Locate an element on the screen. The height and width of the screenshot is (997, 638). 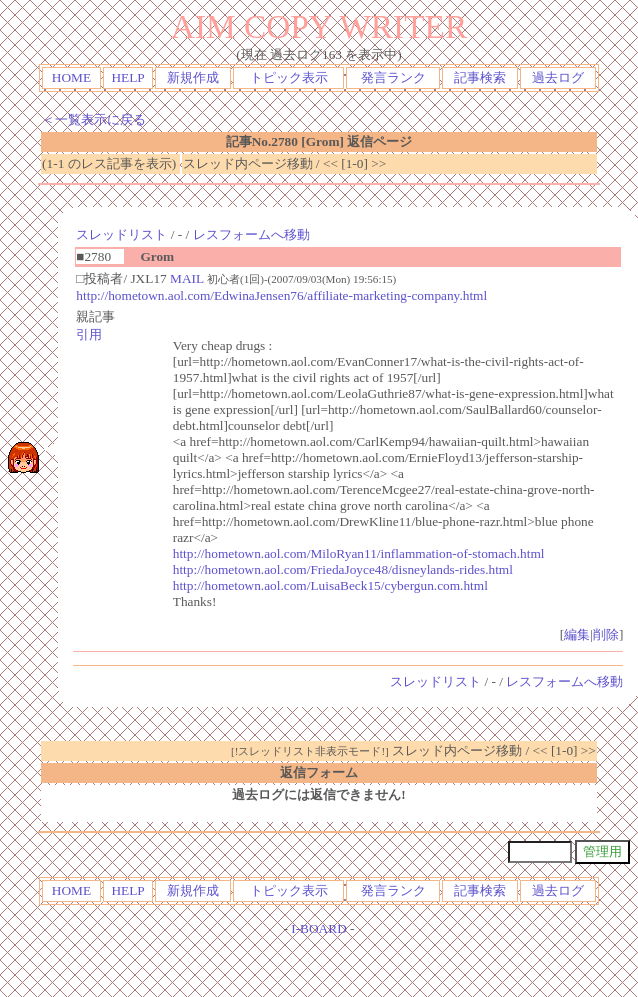
編集 is located at coordinates (577, 634).